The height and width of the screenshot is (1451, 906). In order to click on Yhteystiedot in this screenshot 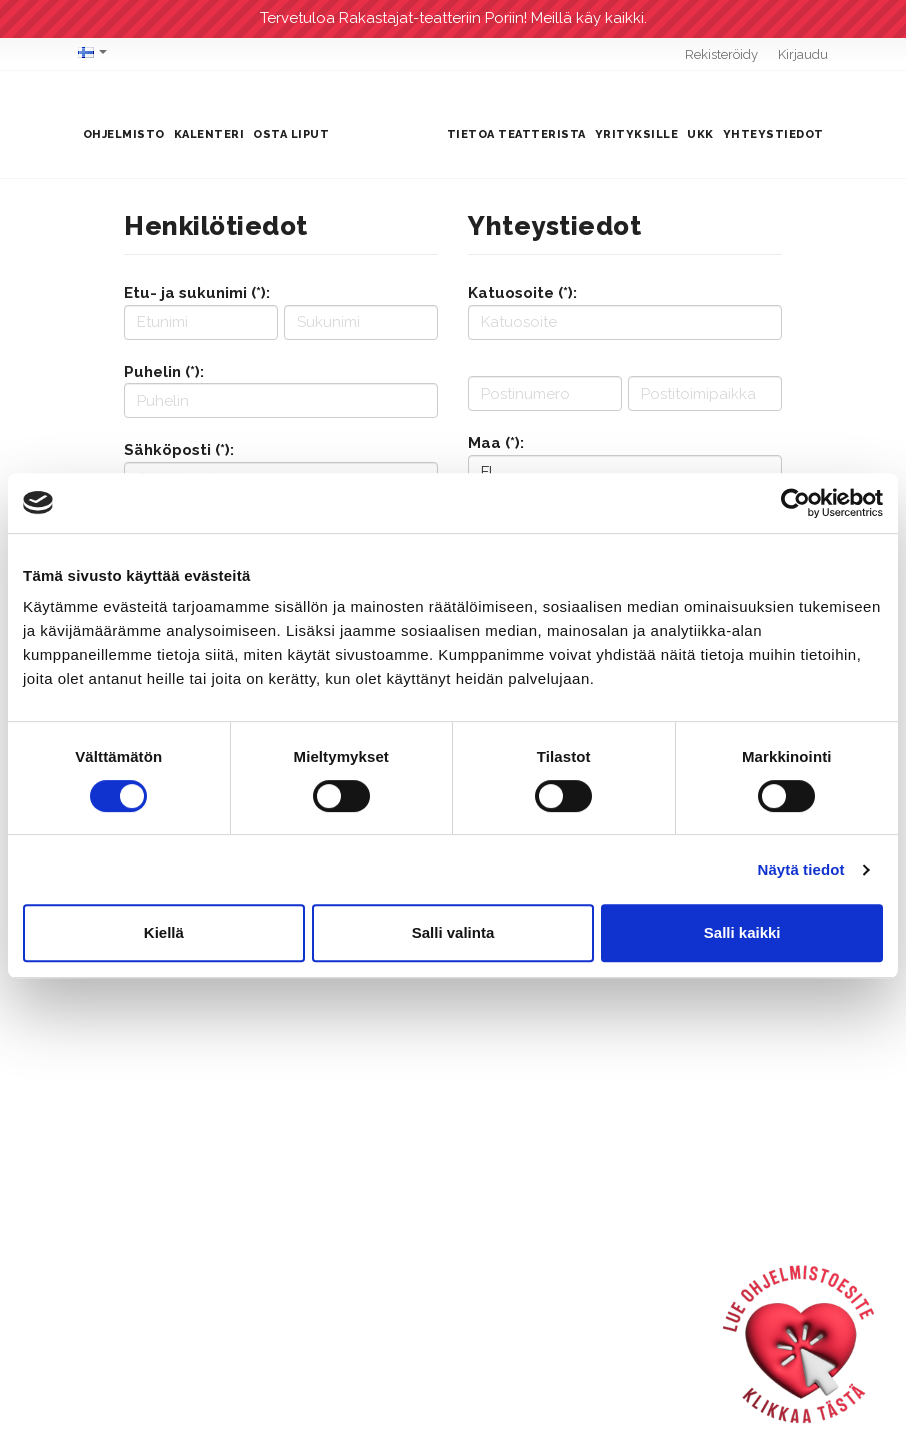, I will do `click(773, 134)`.